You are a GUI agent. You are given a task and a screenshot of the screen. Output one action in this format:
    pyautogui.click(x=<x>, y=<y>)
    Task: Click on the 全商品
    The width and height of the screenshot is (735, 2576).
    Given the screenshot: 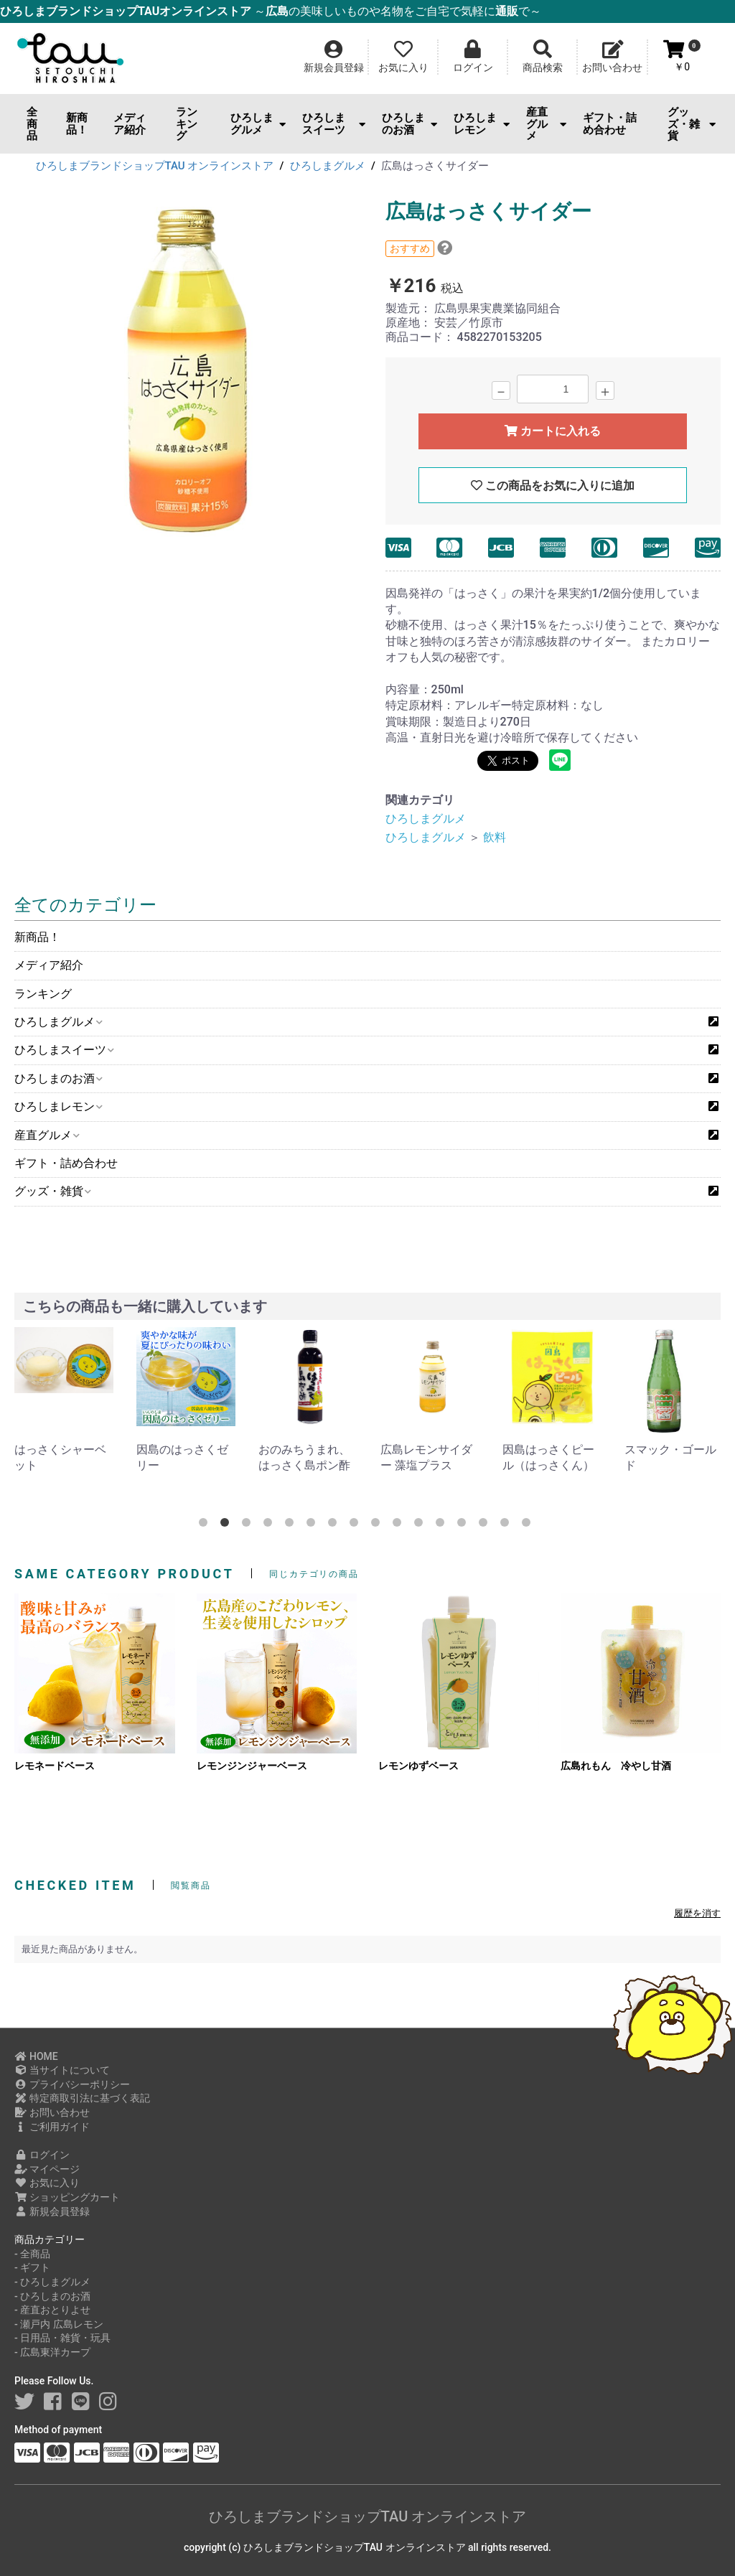 What is the action you would take?
    pyautogui.click(x=32, y=124)
    